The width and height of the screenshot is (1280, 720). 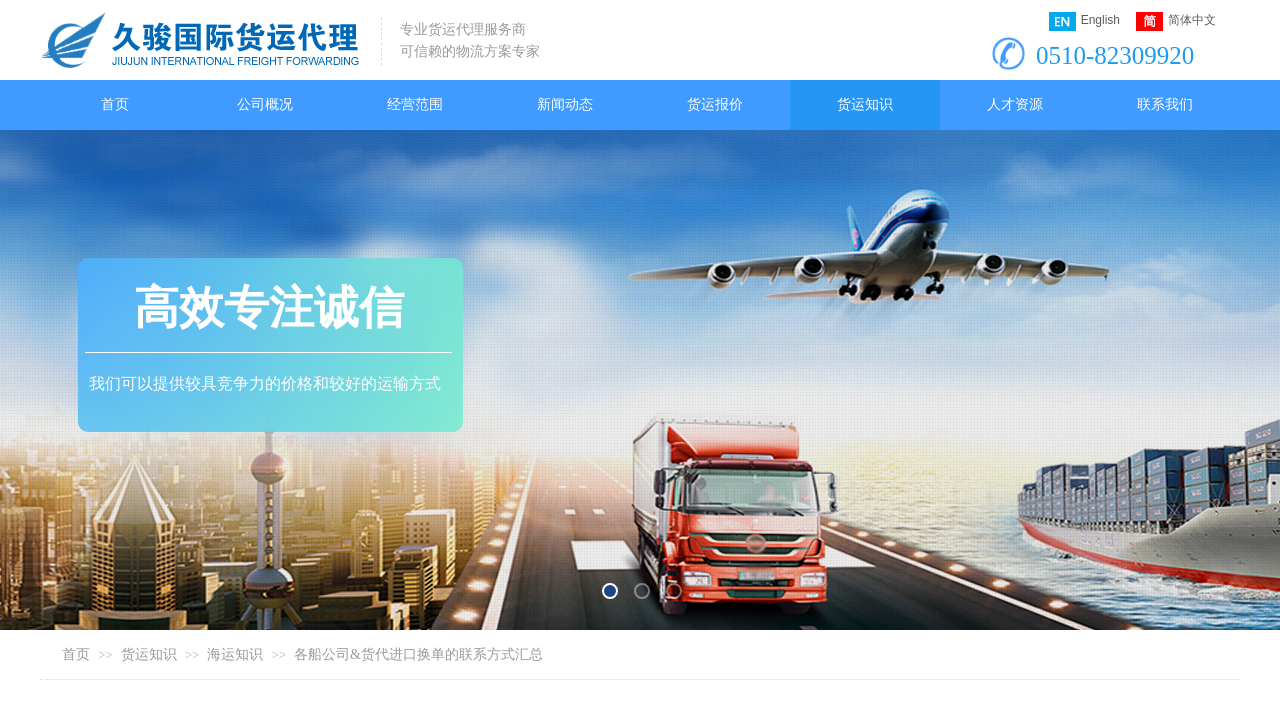 I want to click on 各船公司&货代进口换单的联系方式汇总, so click(x=418, y=654).